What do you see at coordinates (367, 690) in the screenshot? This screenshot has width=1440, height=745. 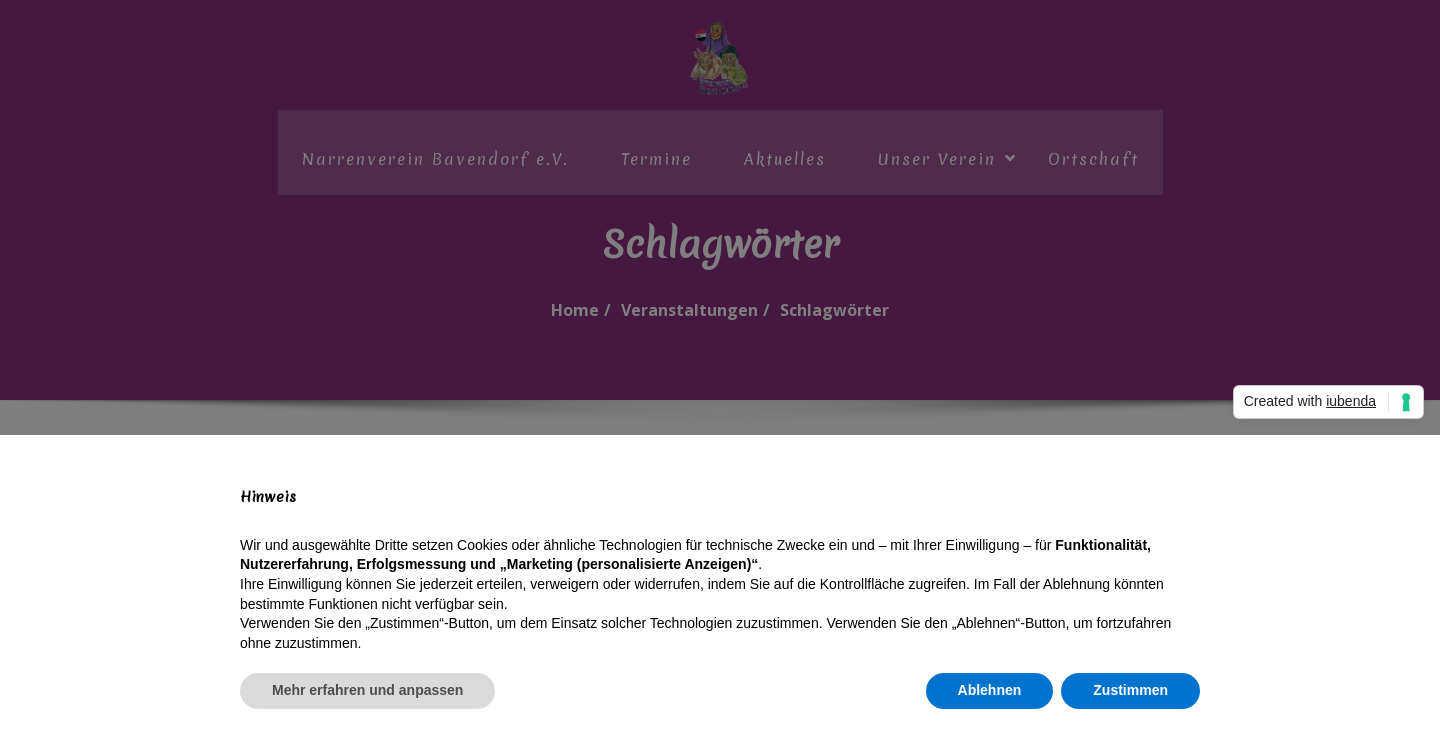 I see `Mehr erfahren und anpassen [button]` at bounding box center [367, 690].